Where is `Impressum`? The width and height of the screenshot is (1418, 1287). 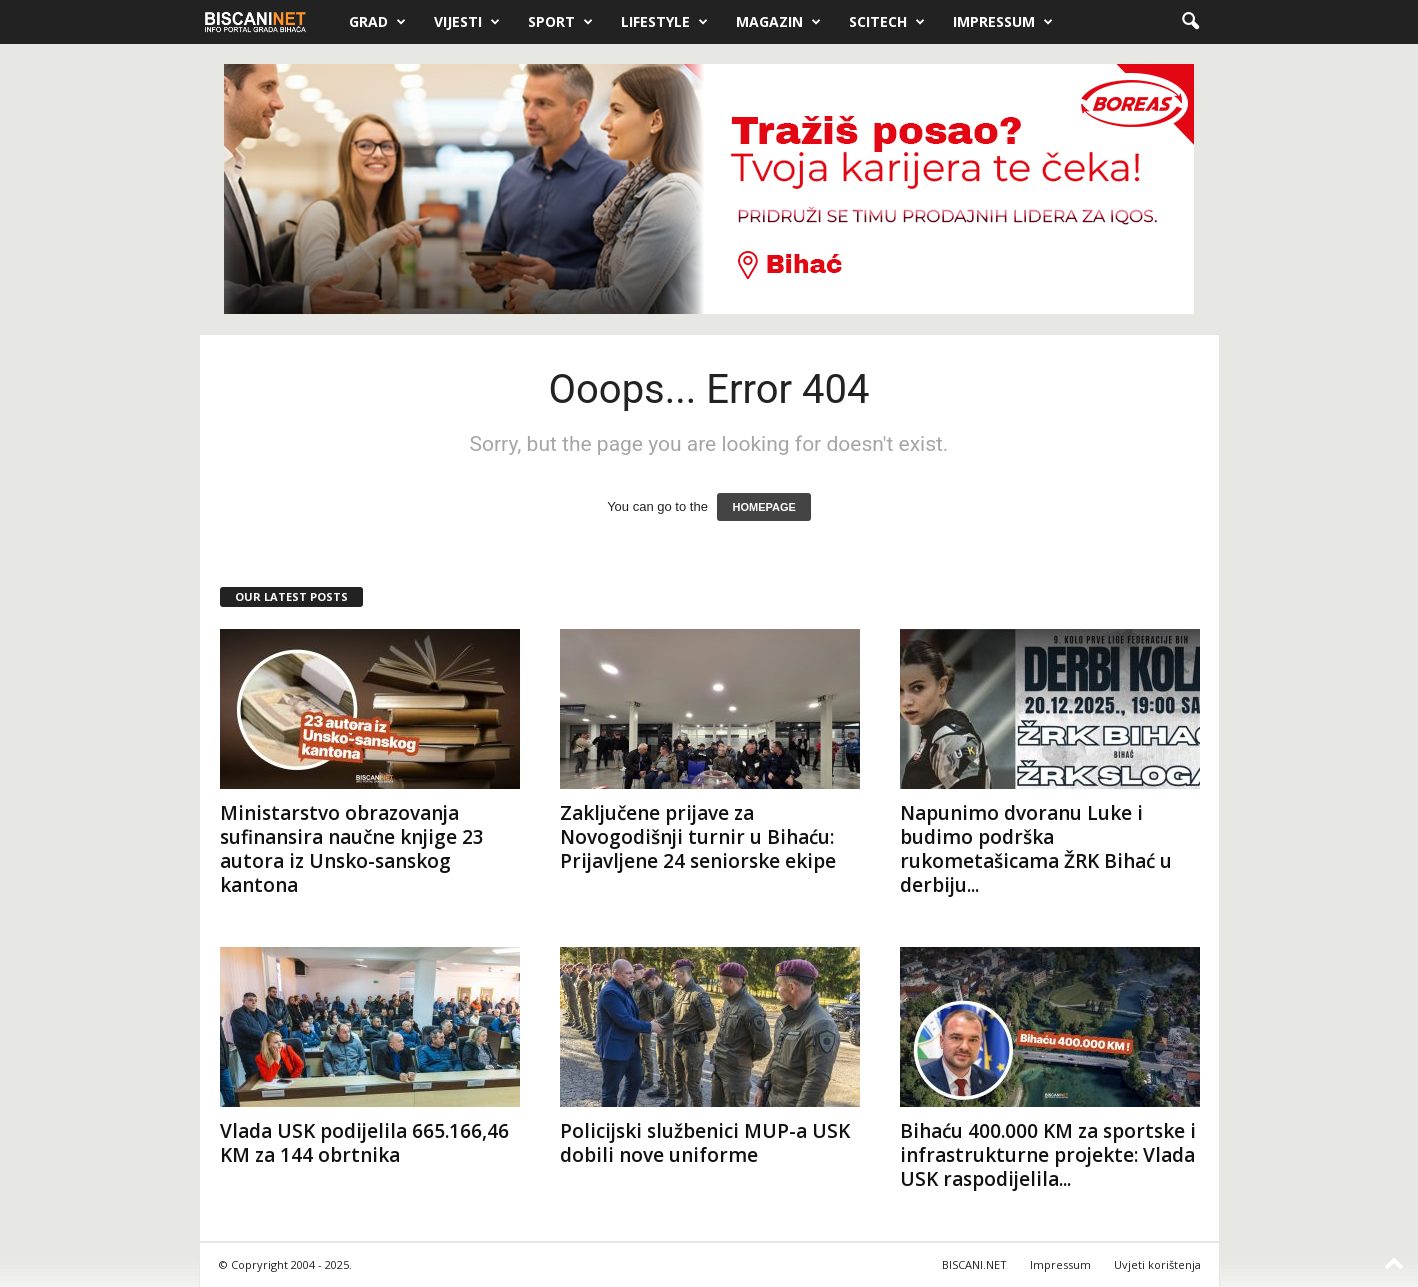 Impressum is located at coordinates (1003, 22).